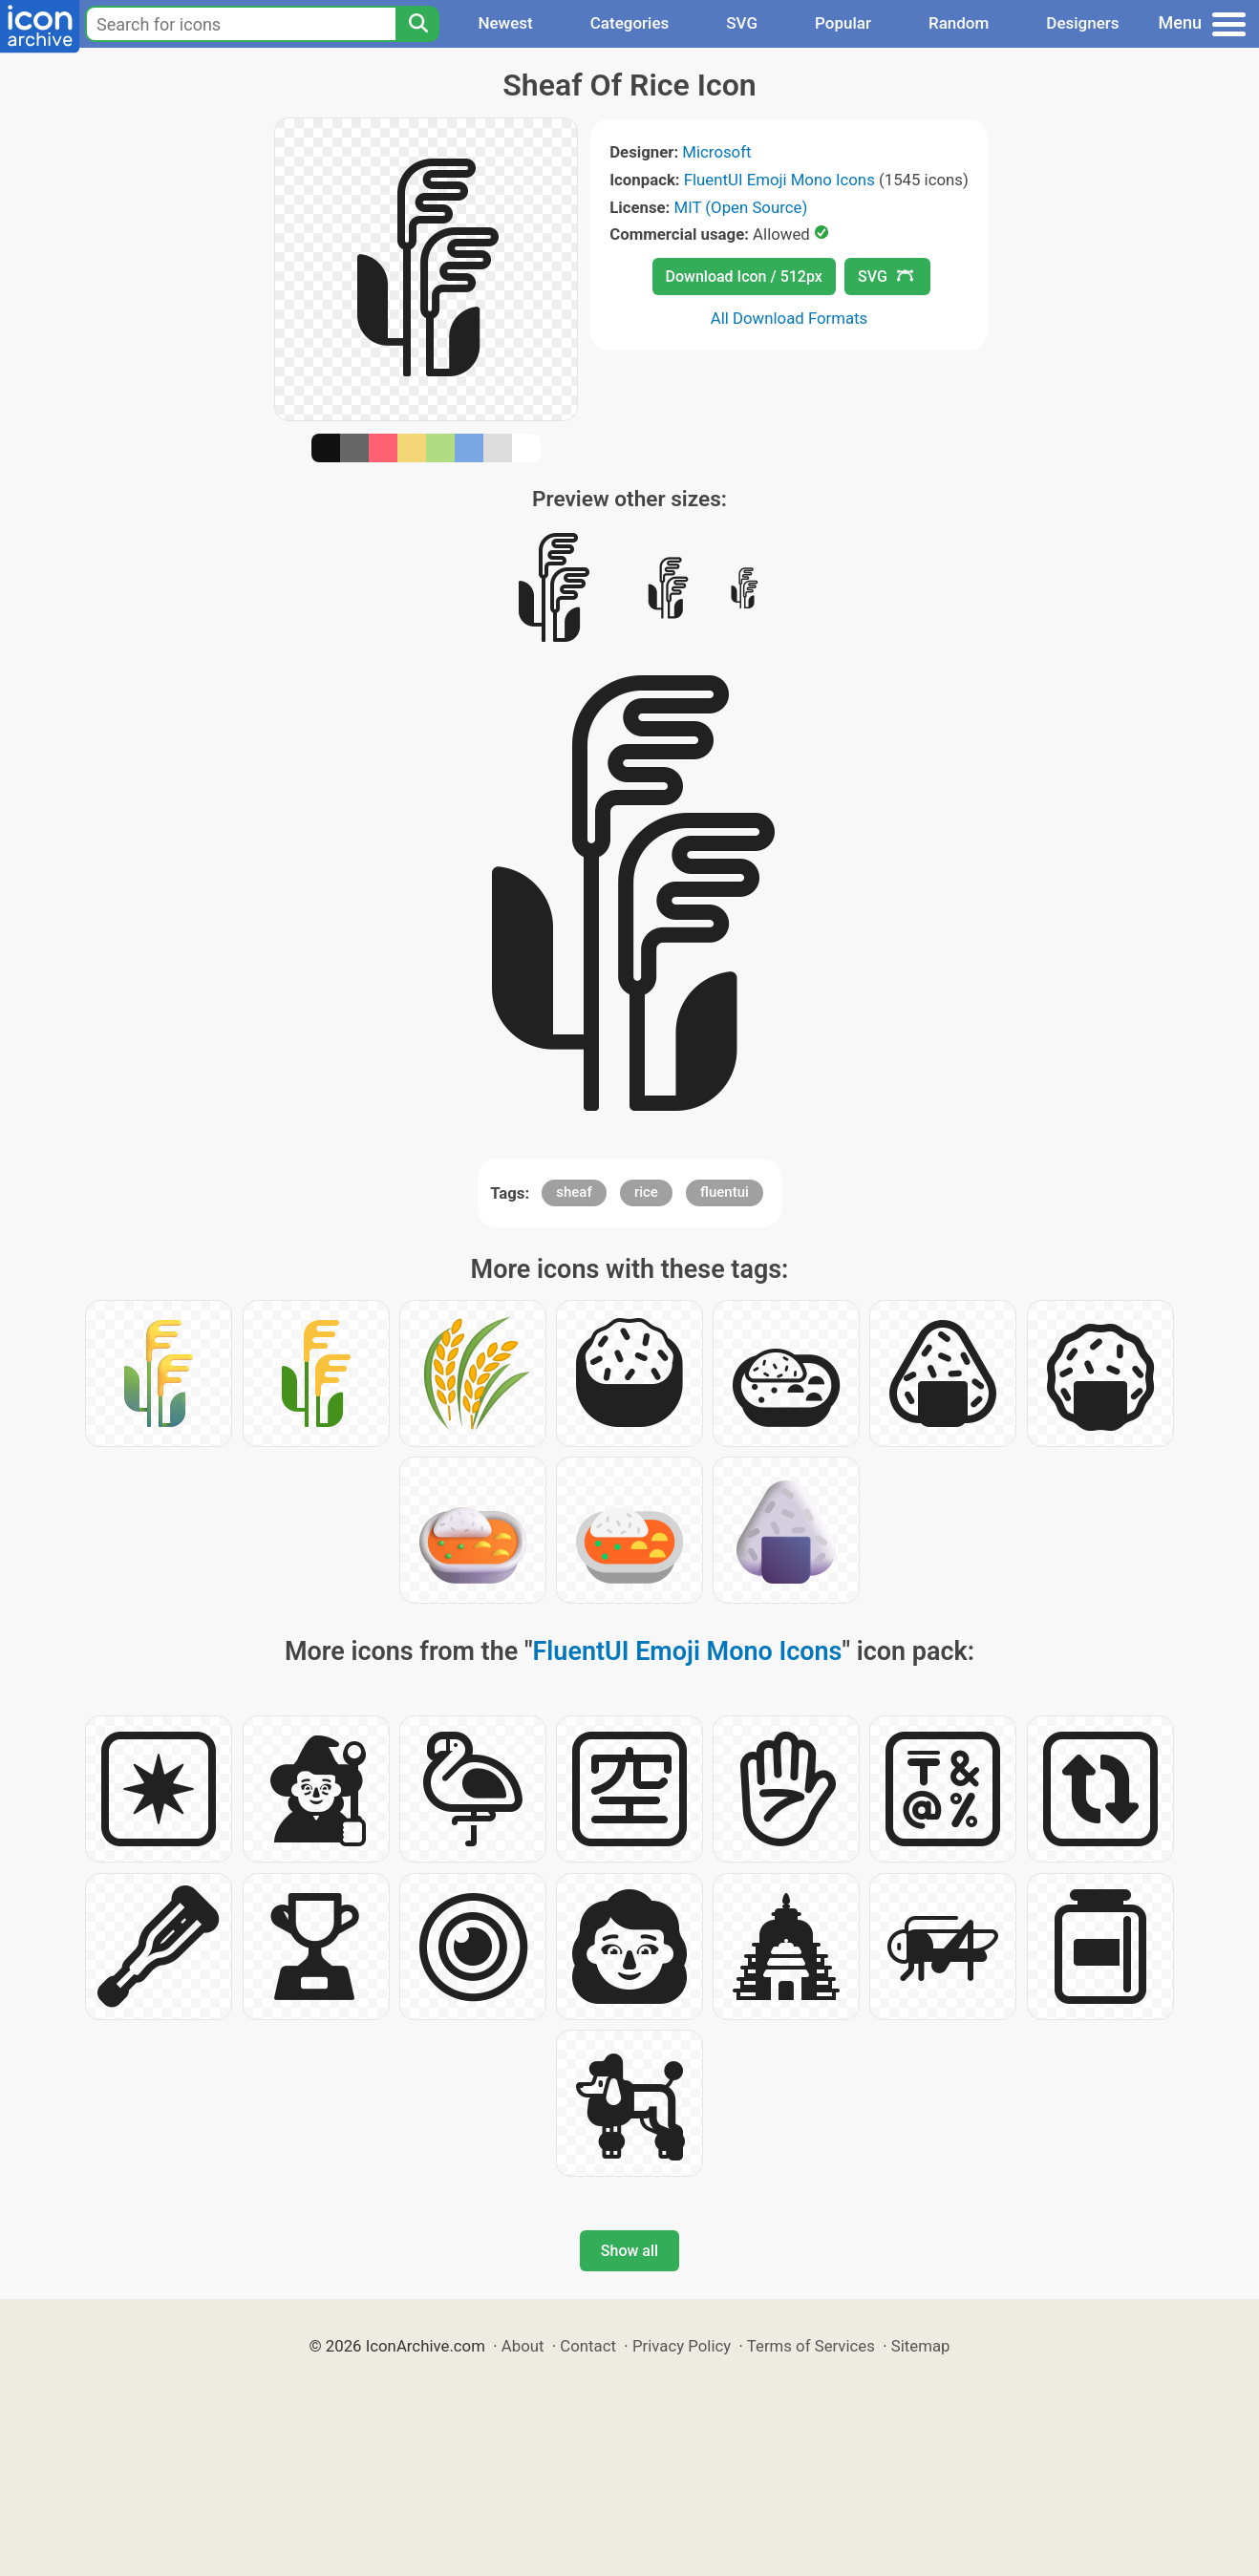 The height and width of the screenshot is (2576, 1259). Describe the element at coordinates (779, 179) in the screenshot. I see `FluentUI Emoji Mono Icons` at that location.